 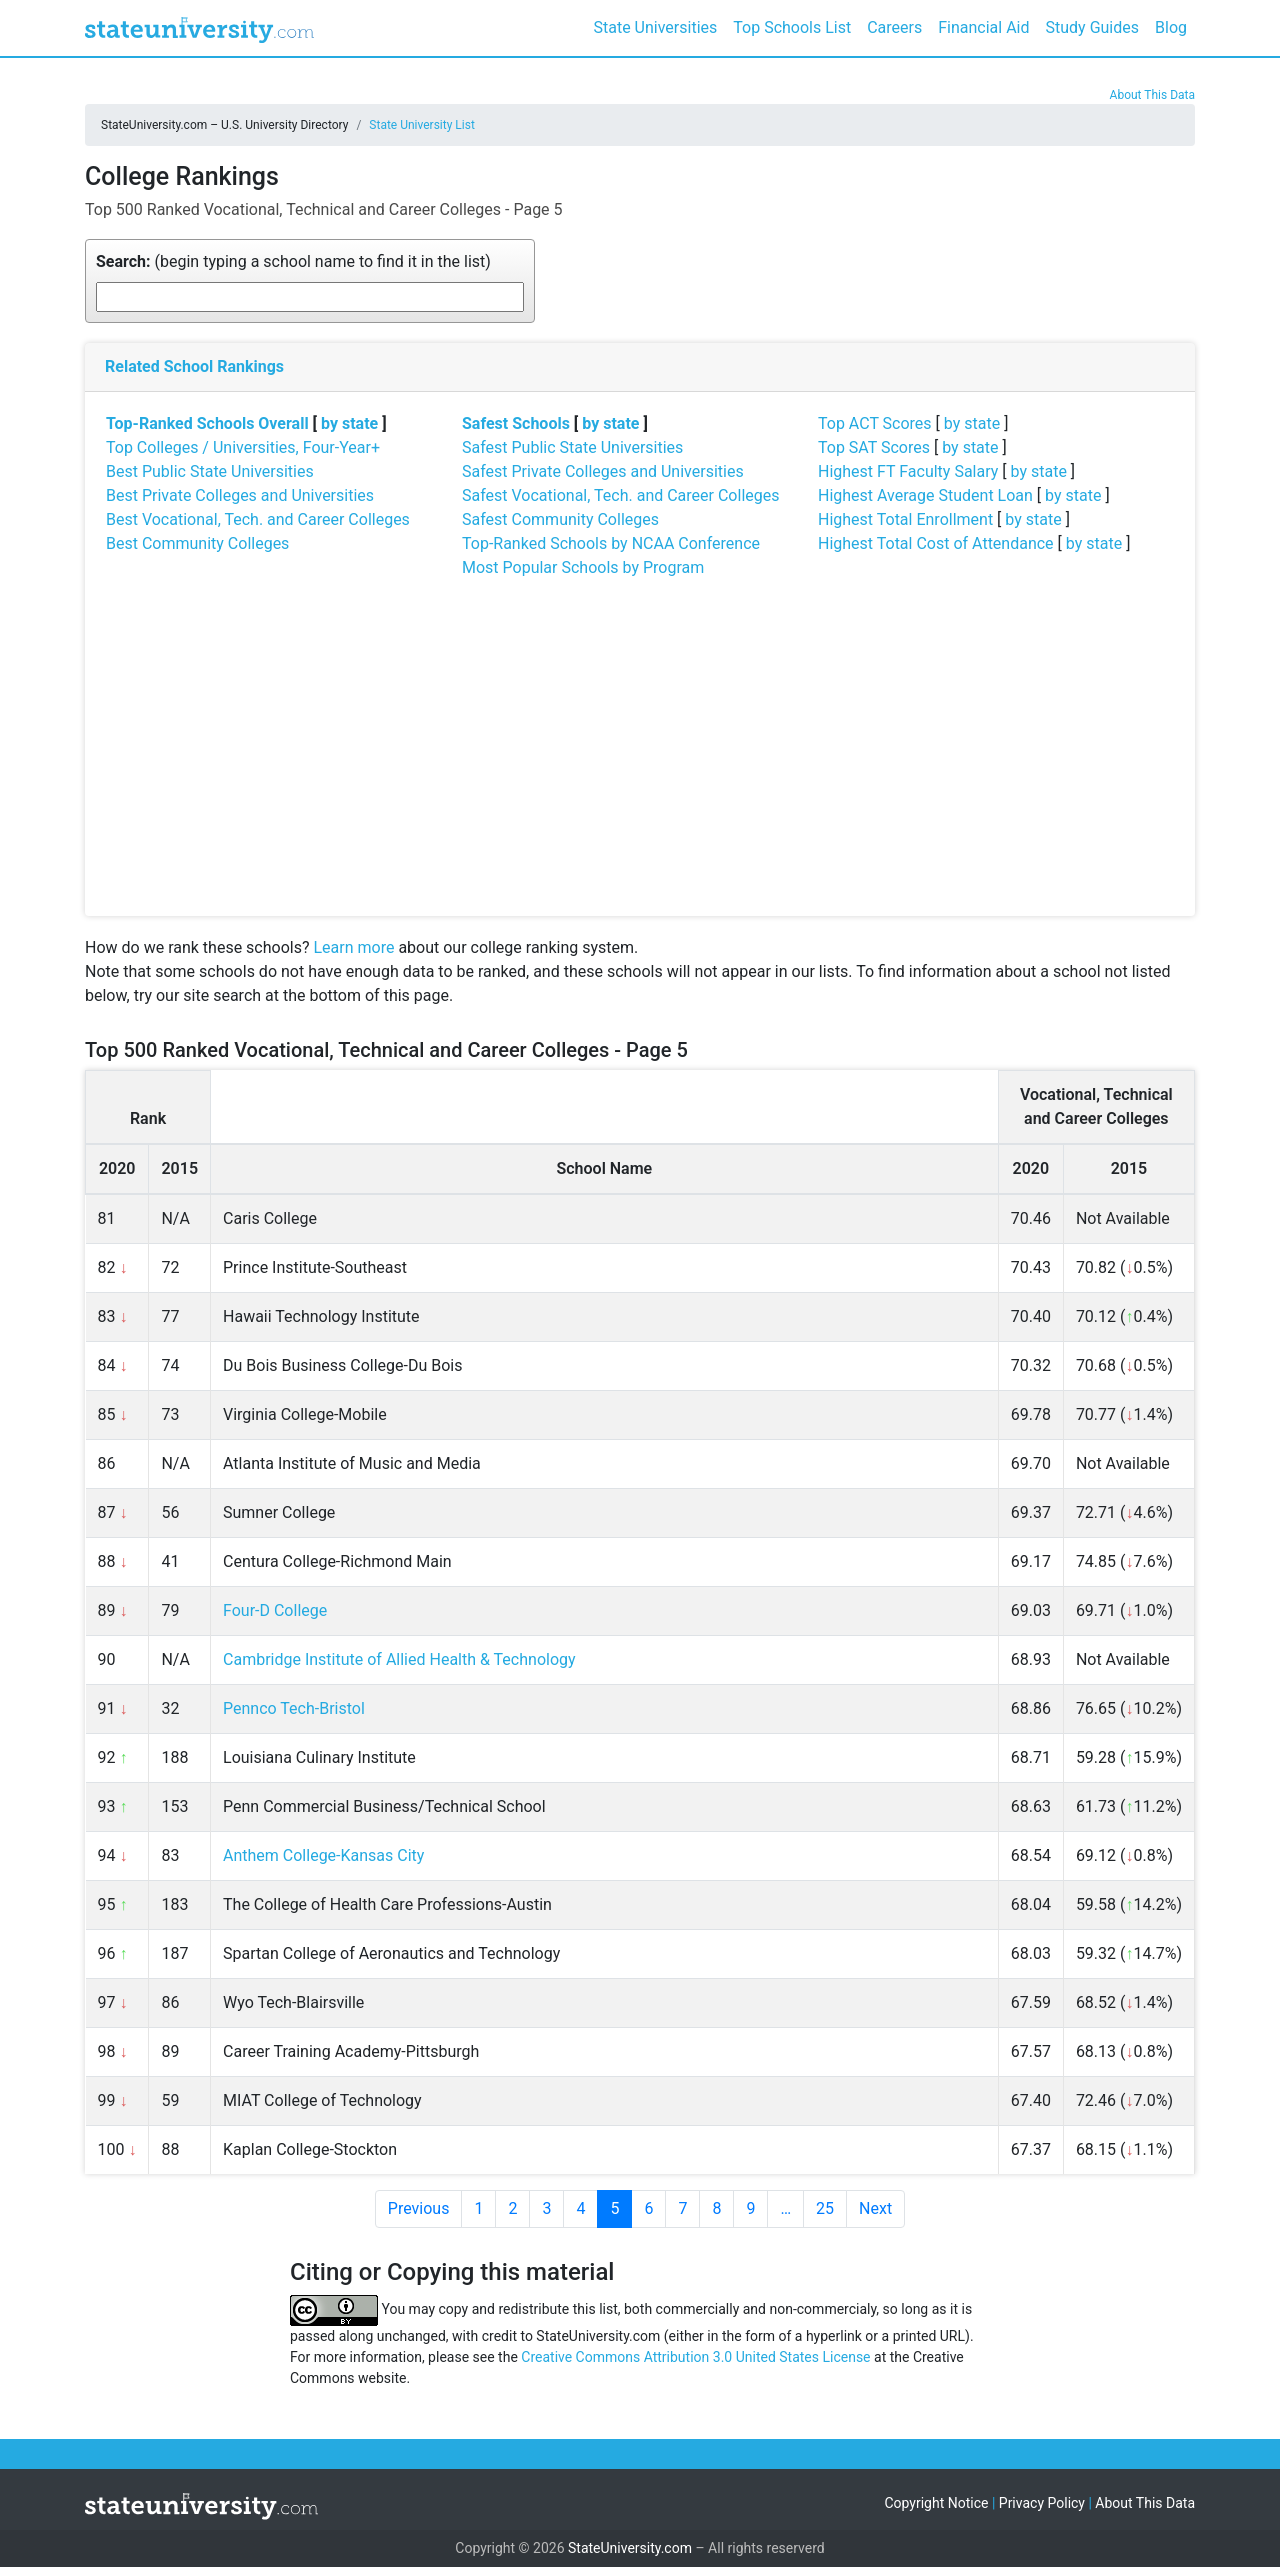 What do you see at coordinates (908, 471) in the screenshot?
I see `Highest FT Faculty Salary` at bounding box center [908, 471].